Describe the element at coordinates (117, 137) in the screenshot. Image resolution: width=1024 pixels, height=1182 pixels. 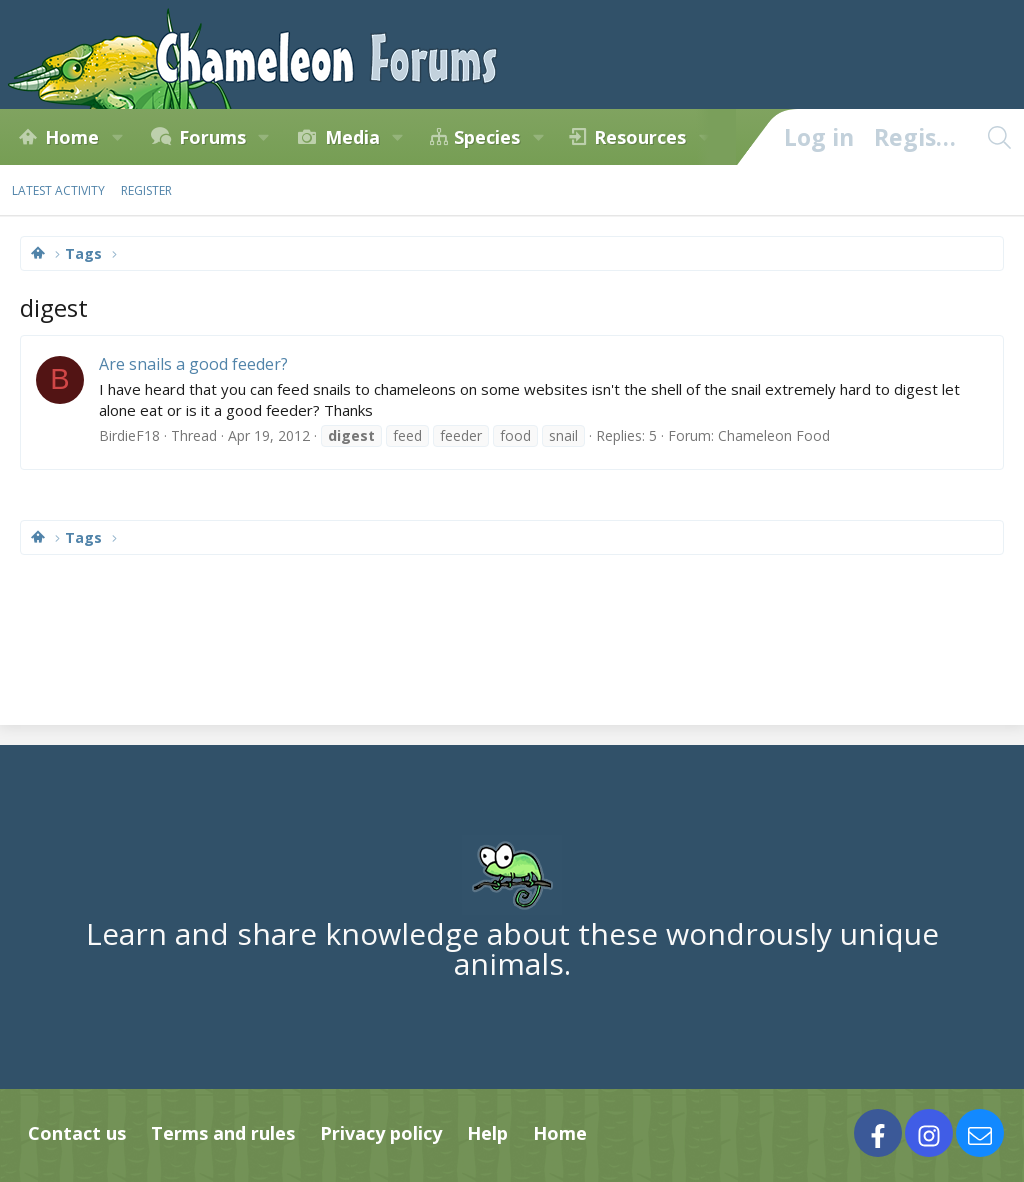
I see `[button]` at that location.